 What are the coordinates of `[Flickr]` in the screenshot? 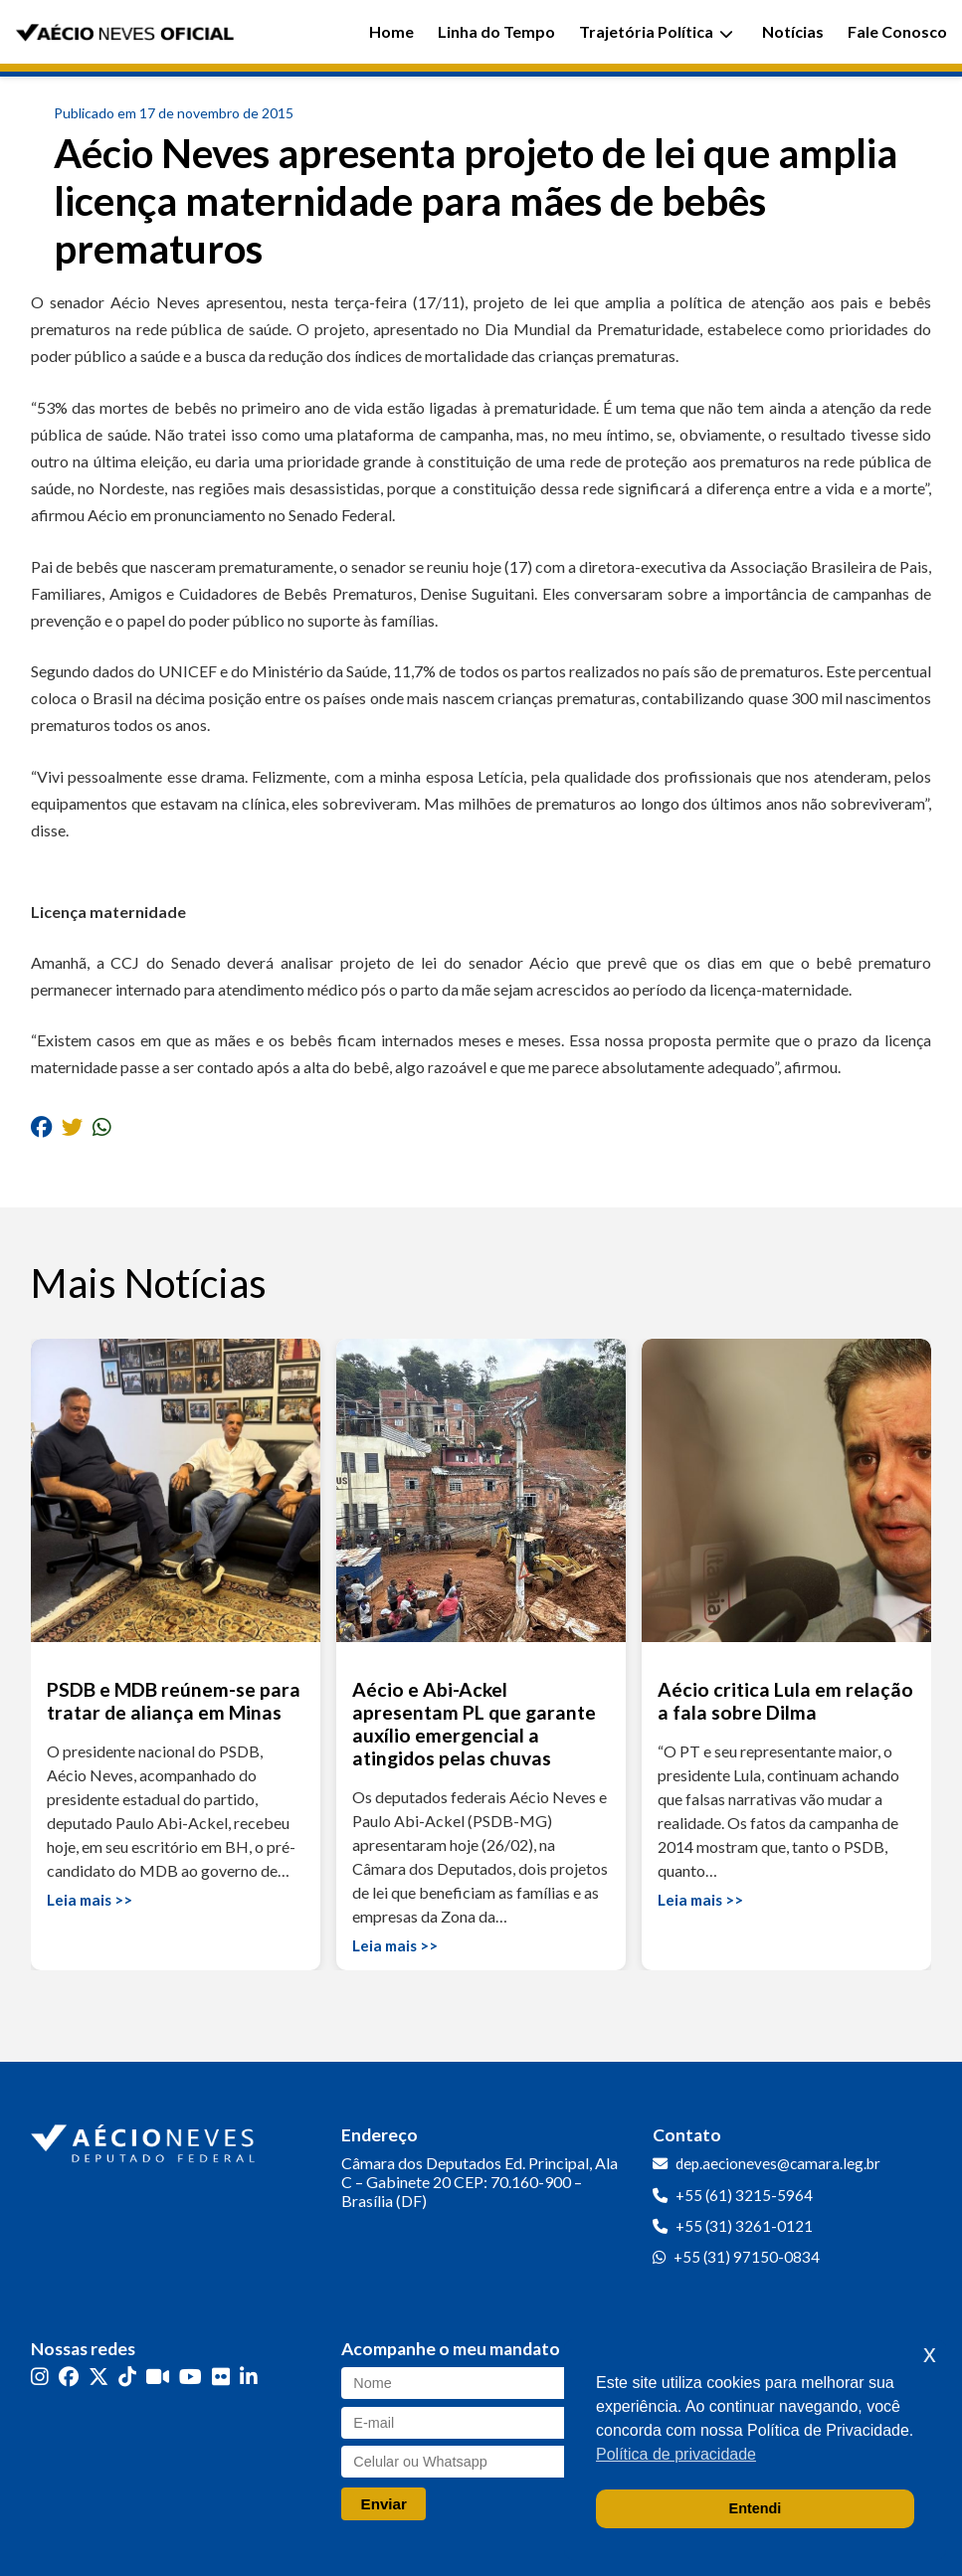 It's located at (221, 2375).